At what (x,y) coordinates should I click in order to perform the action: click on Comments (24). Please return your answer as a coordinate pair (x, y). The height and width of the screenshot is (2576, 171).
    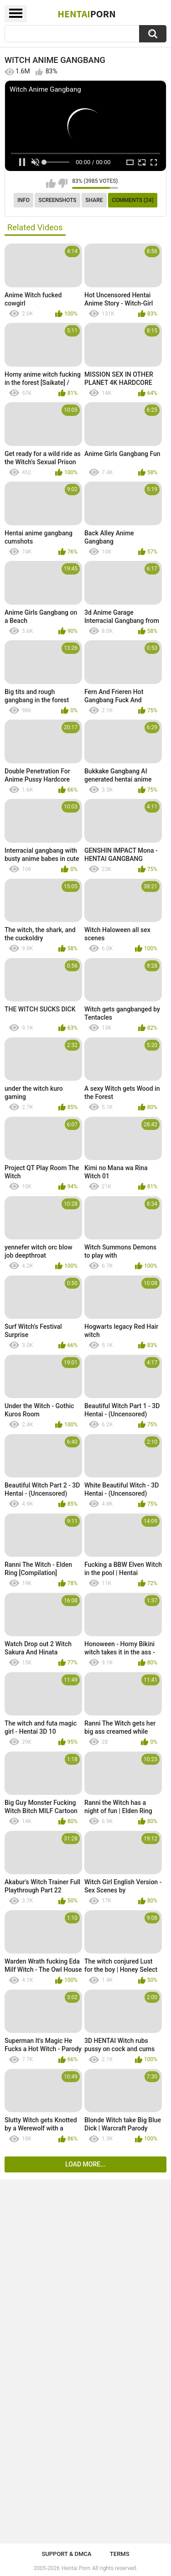
    Looking at the image, I should click on (133, 200).